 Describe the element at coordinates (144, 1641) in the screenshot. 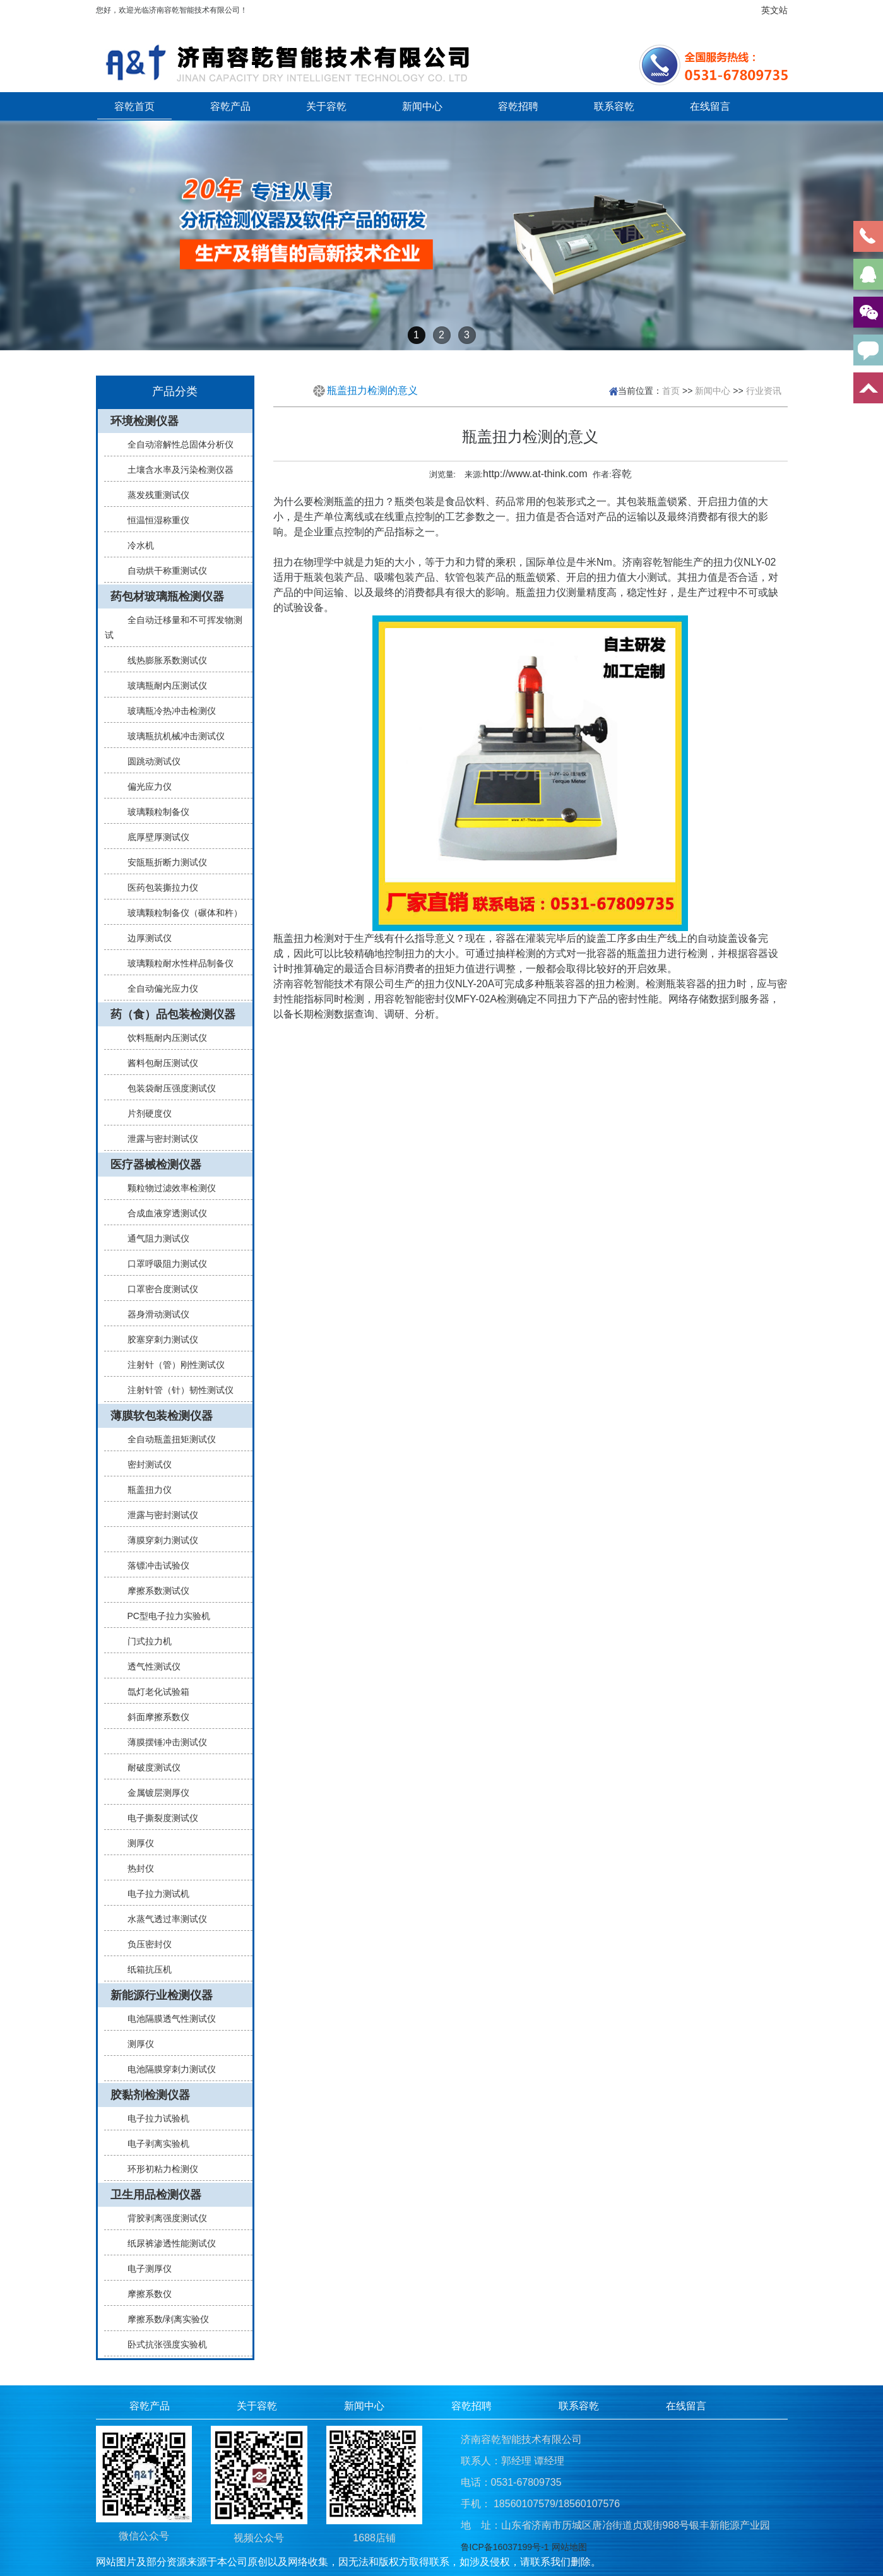

I see `门式拉力机` at that location.